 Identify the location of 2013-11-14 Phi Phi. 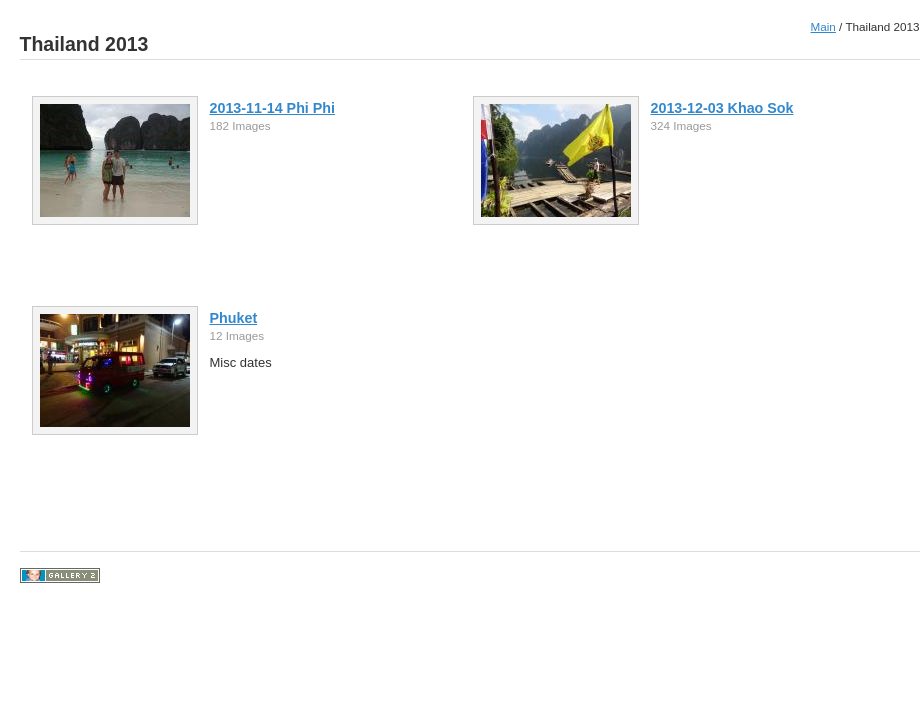
(273, 108).